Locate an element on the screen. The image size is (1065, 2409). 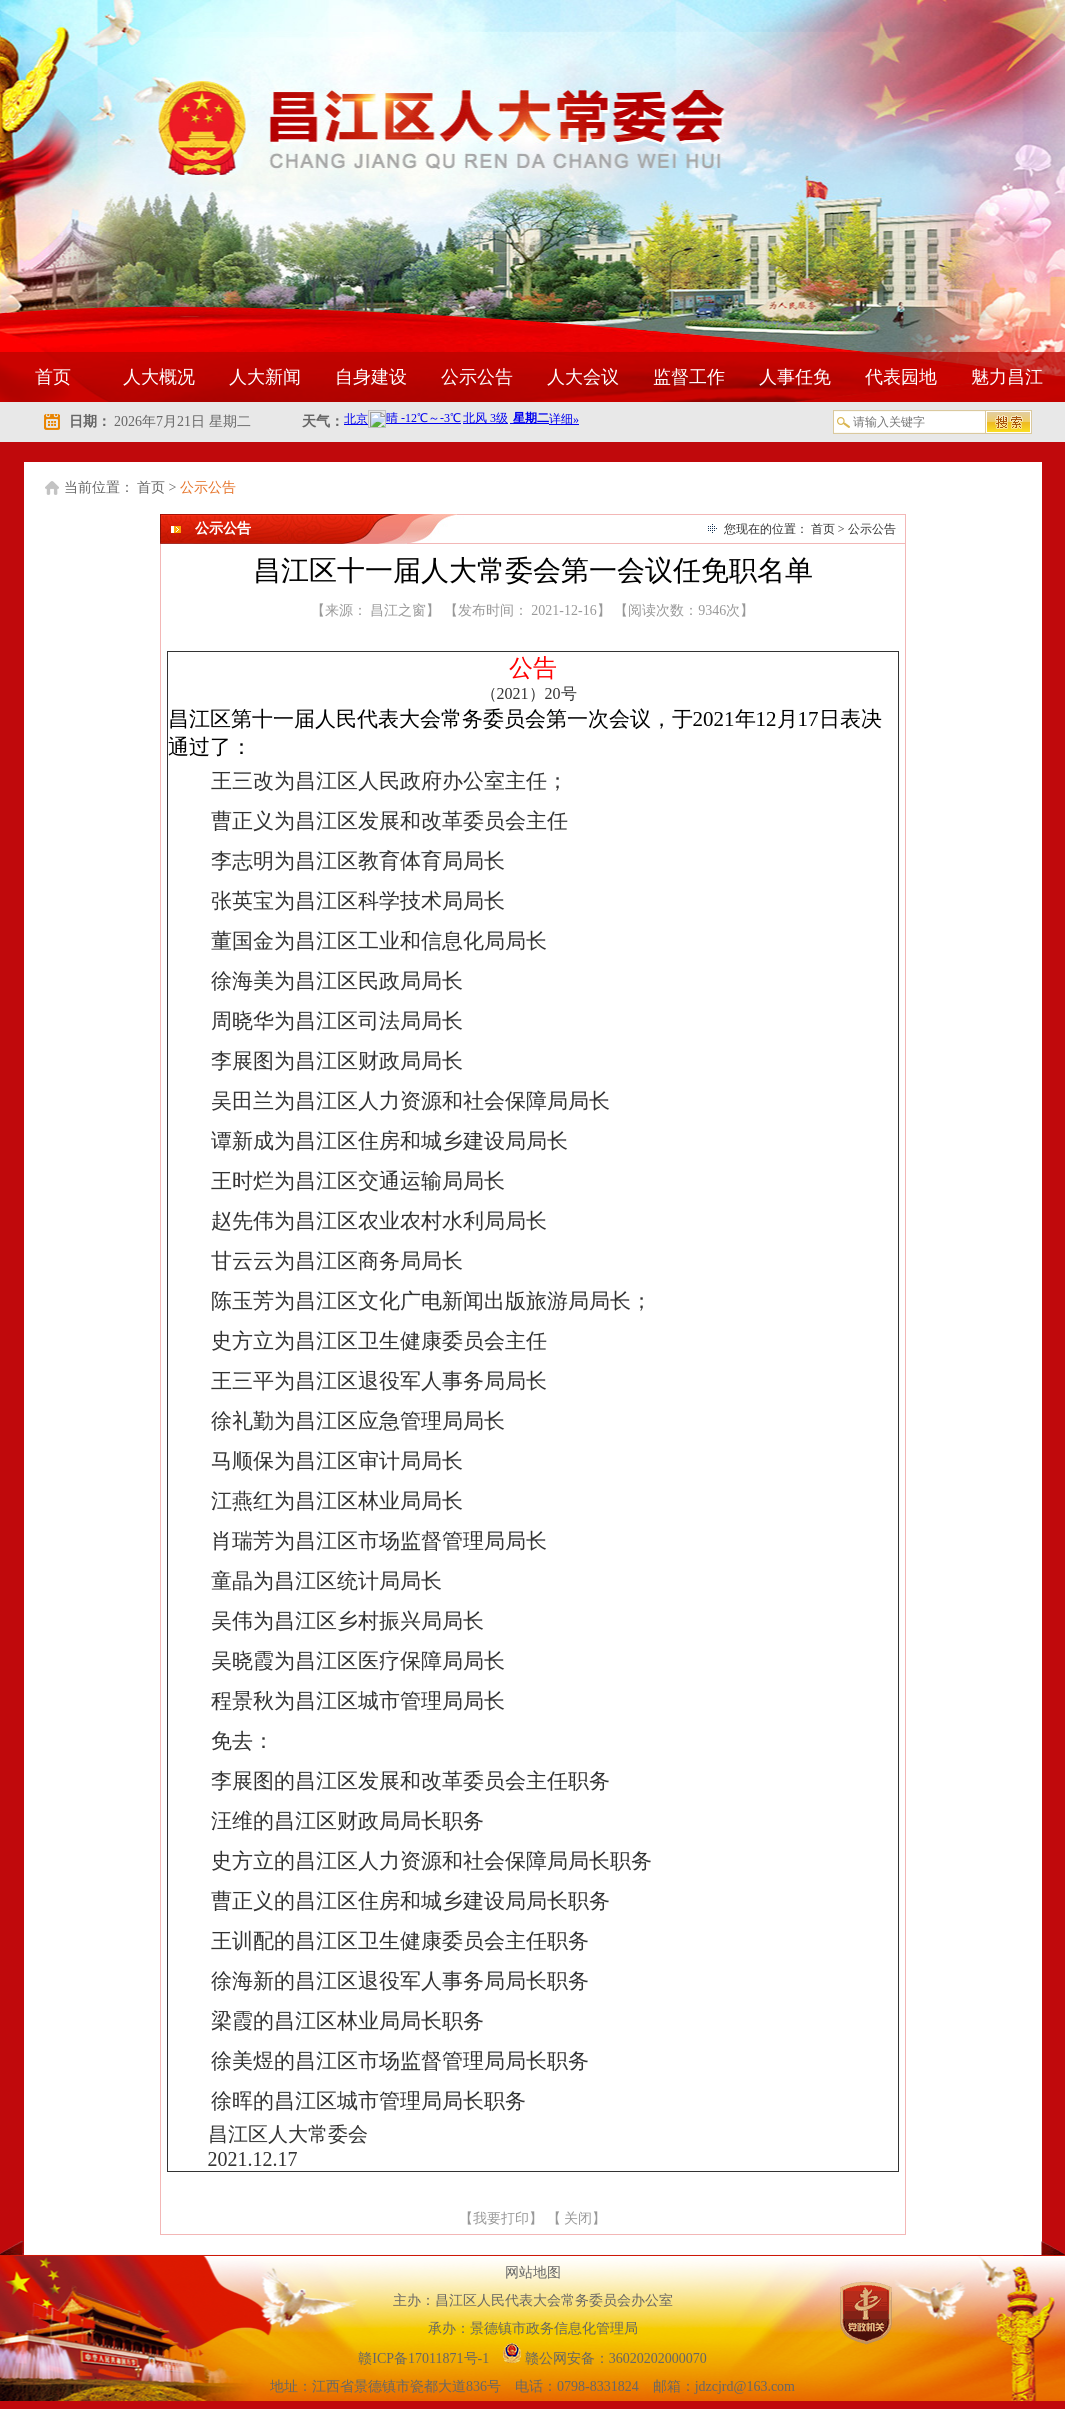
代表园地 is located at coordinates (901, 377).